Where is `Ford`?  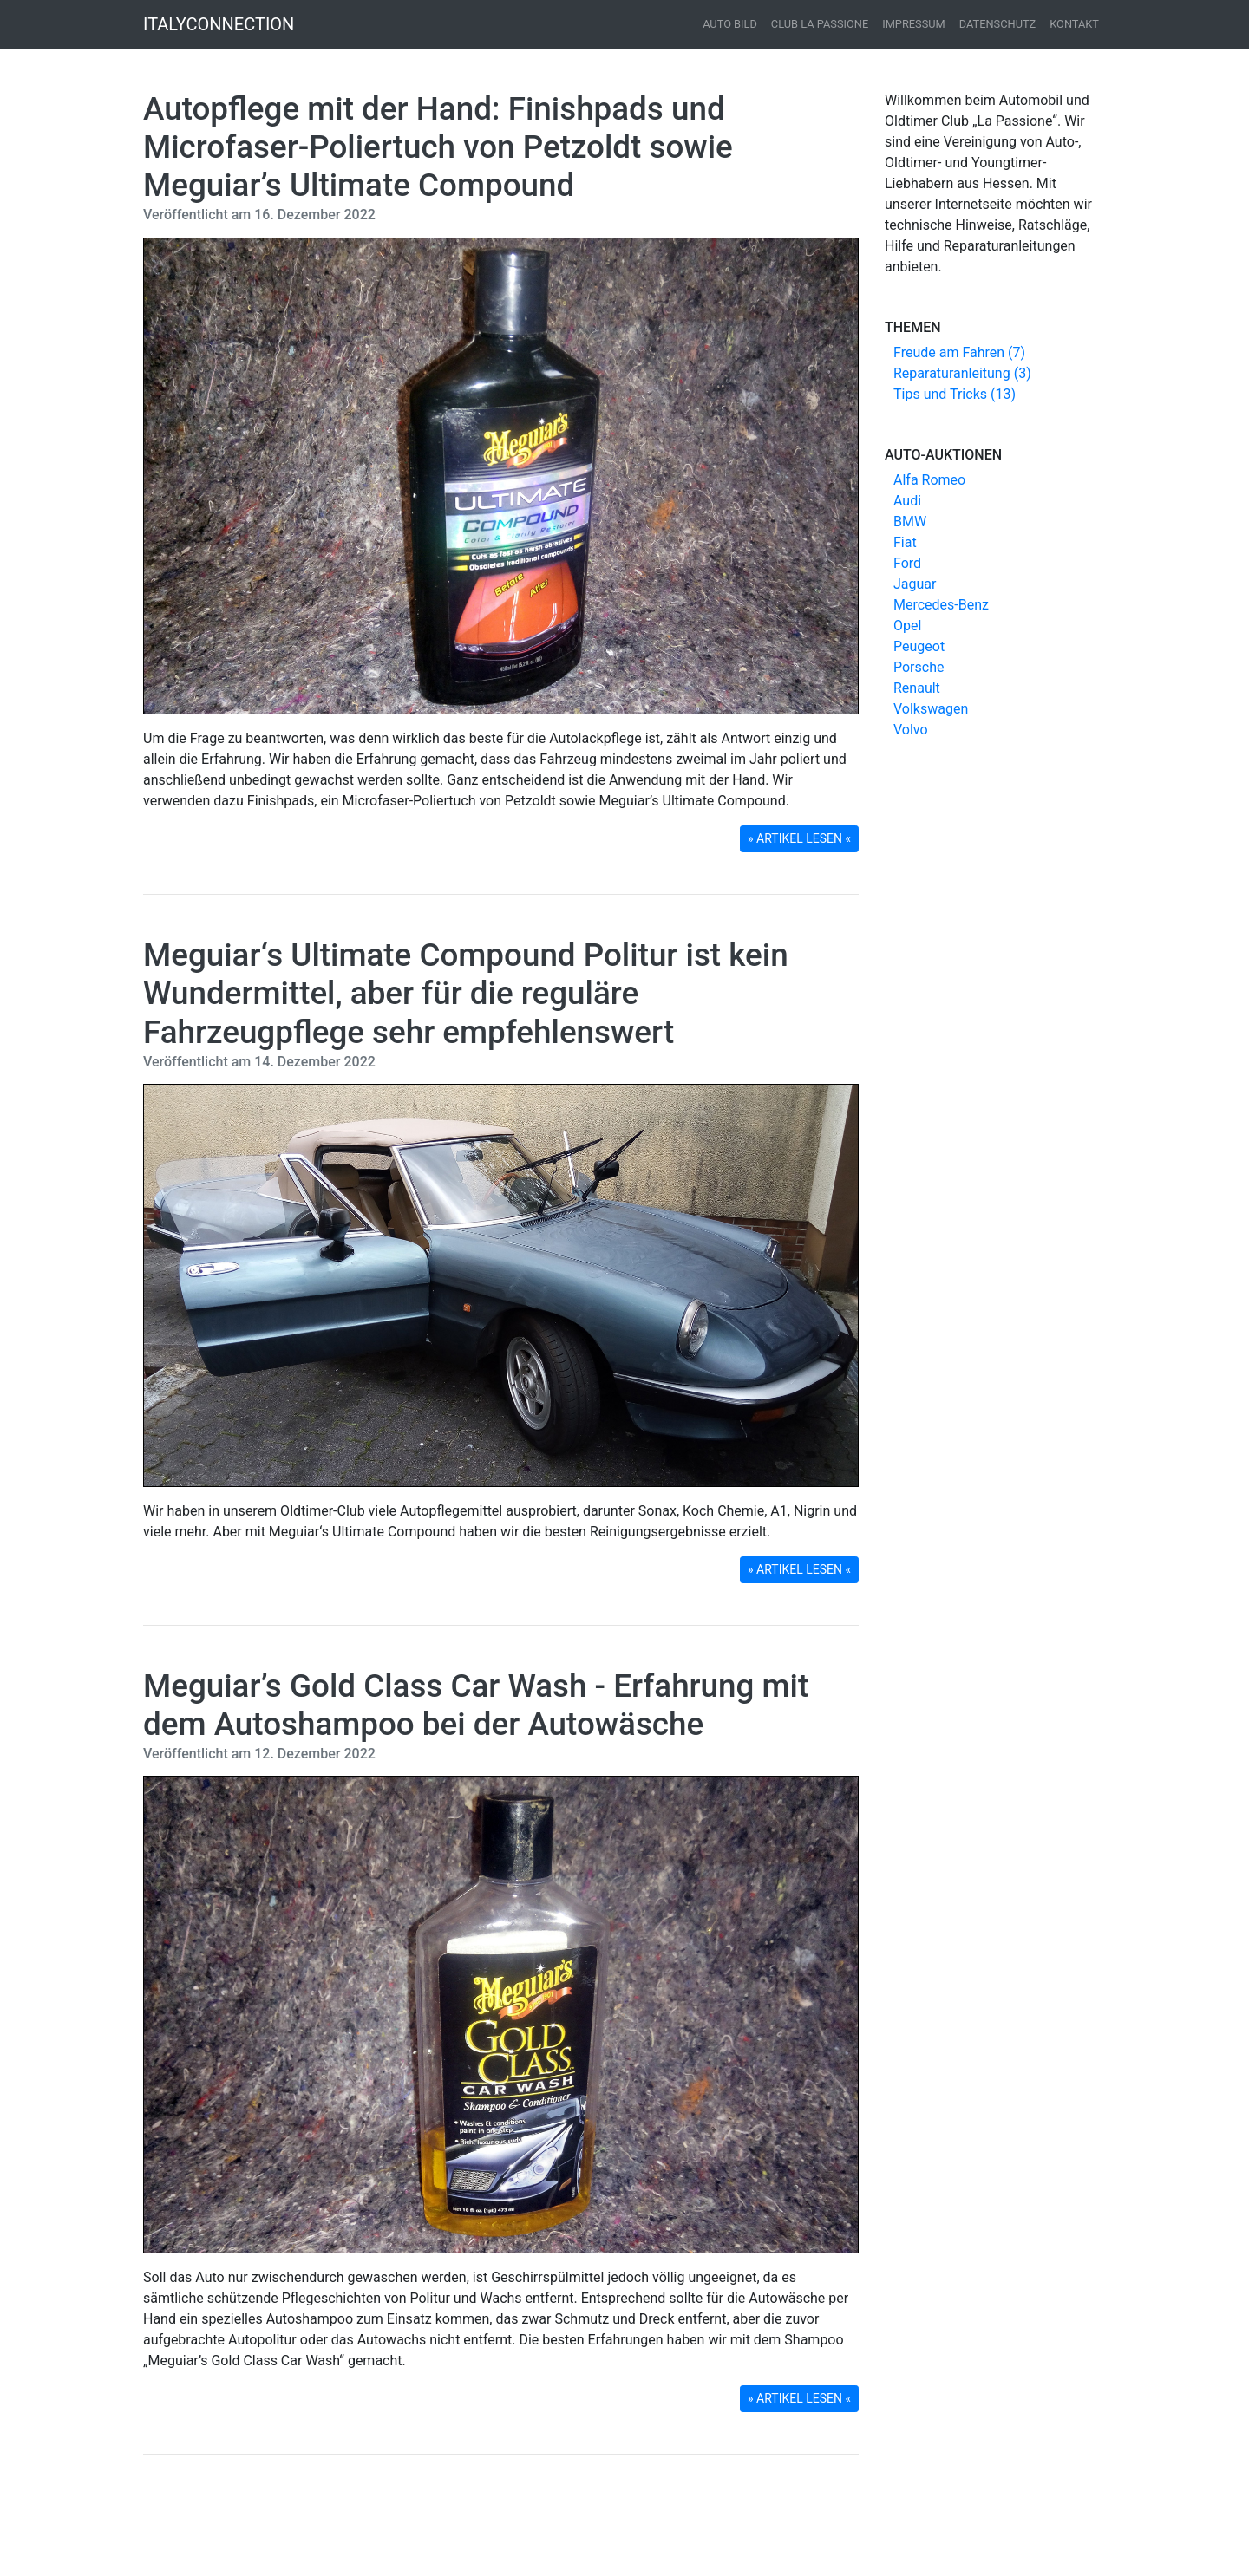
Ford is located at coordinates (907, 563).